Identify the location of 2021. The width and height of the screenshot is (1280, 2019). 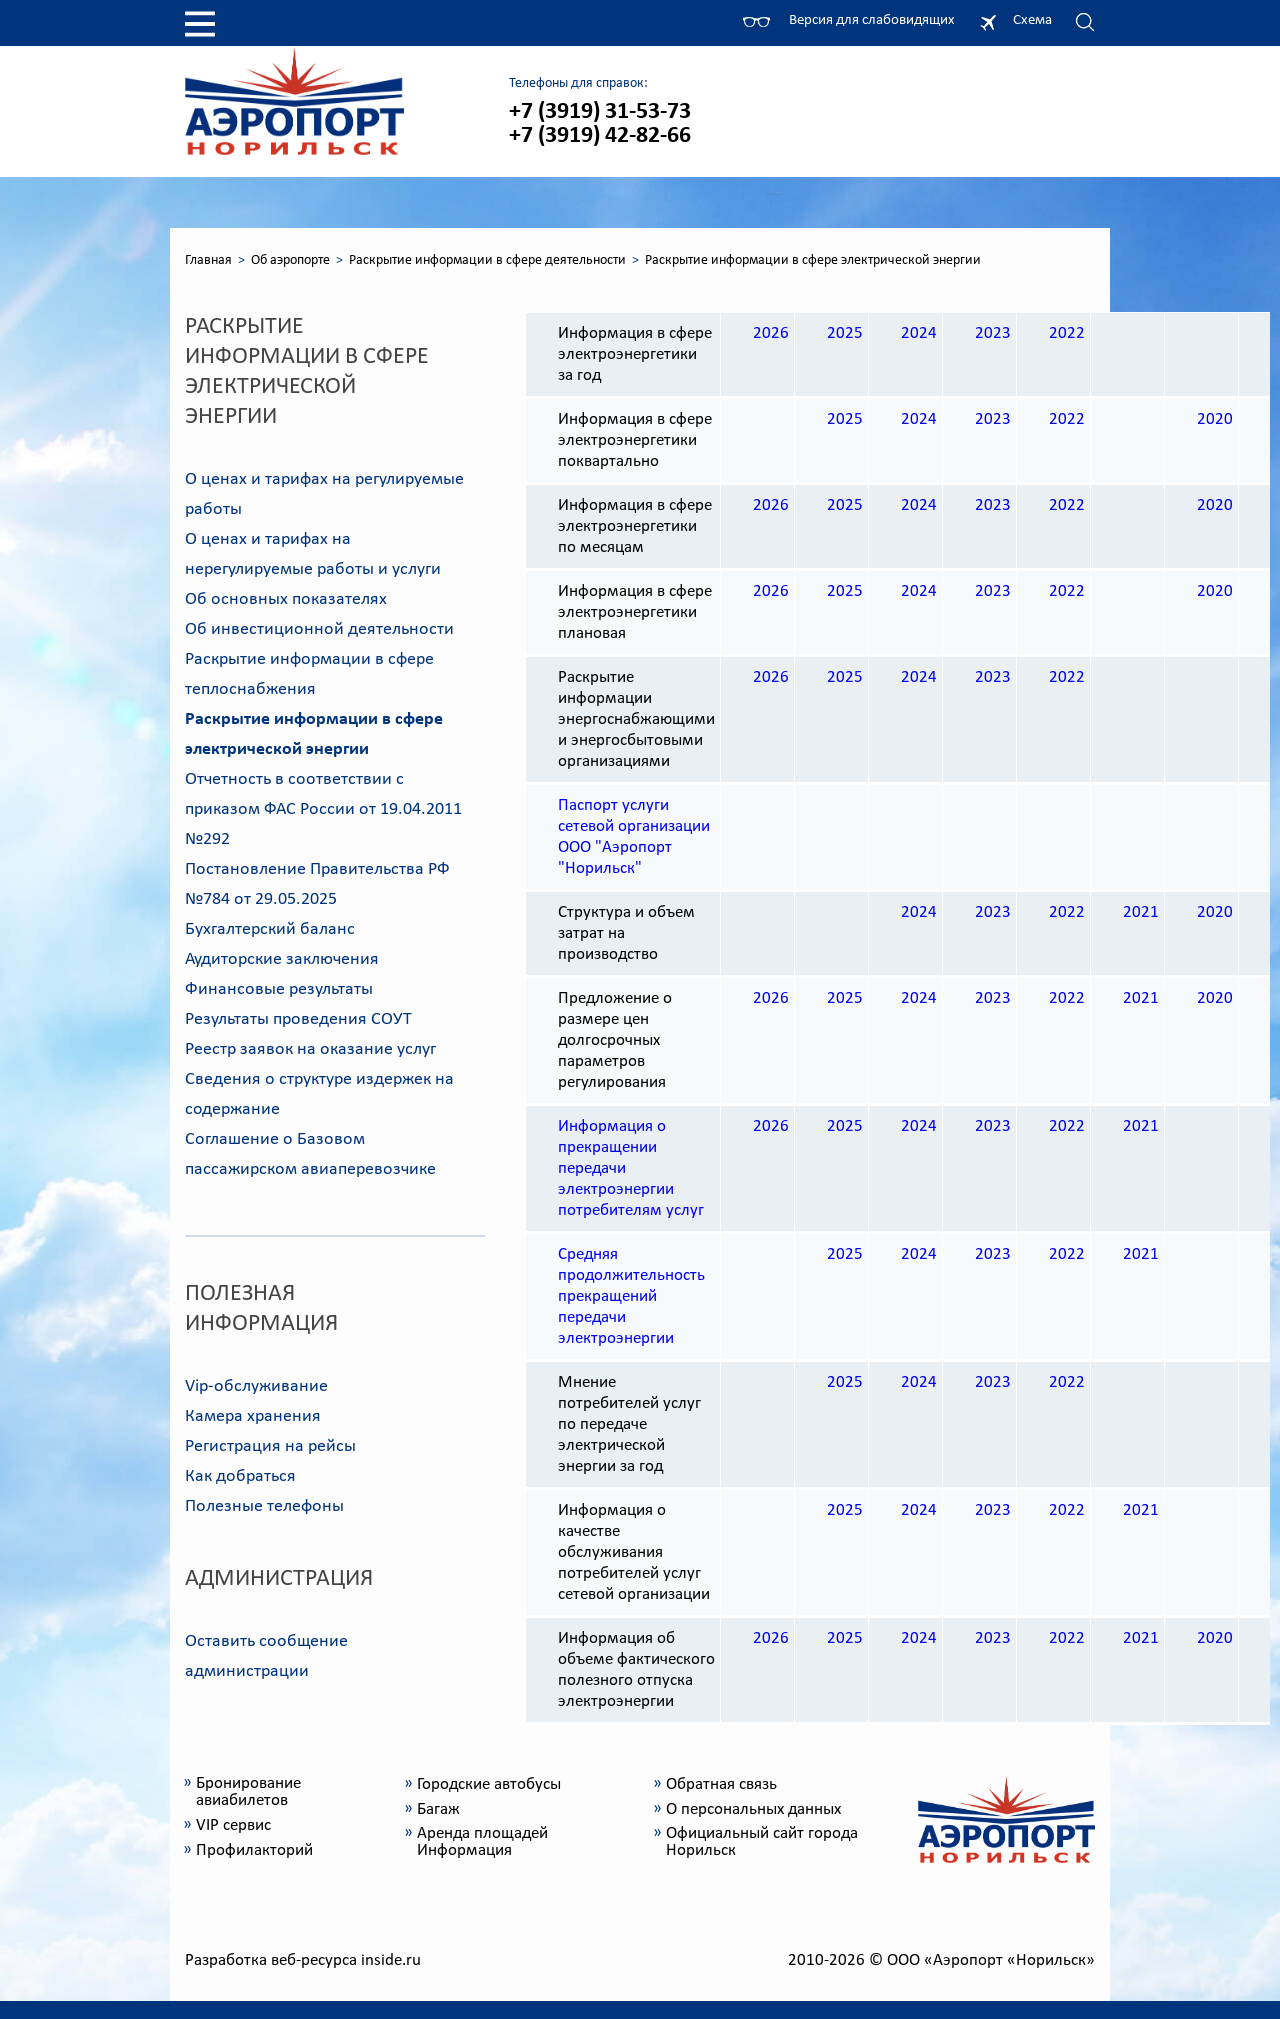
(1141, 912).